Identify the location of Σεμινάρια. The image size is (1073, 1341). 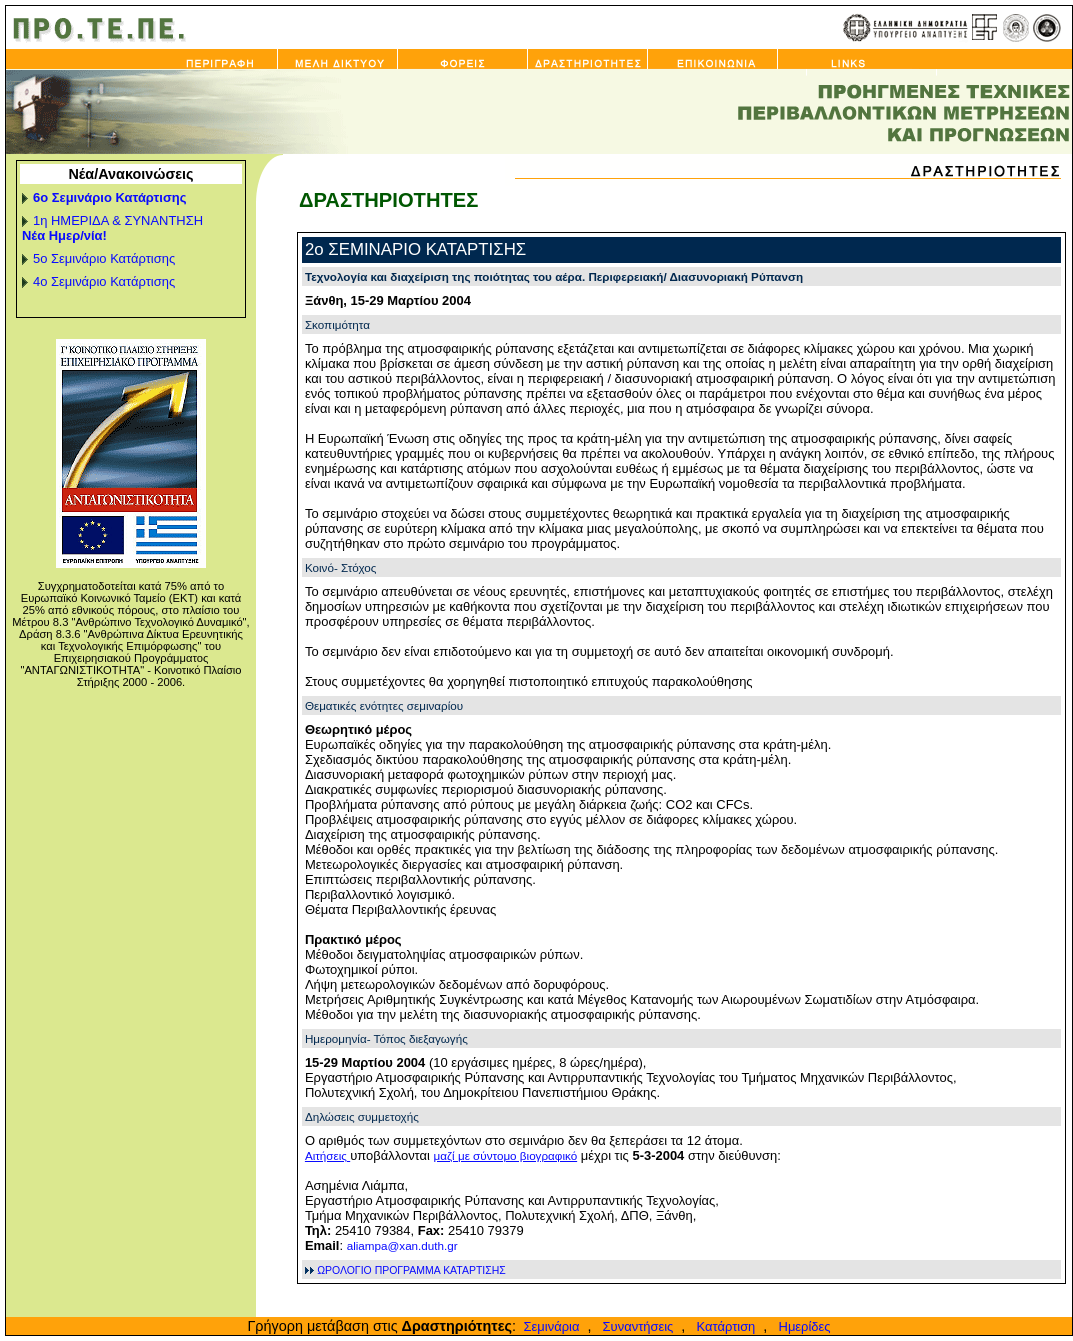
(549, 1326).